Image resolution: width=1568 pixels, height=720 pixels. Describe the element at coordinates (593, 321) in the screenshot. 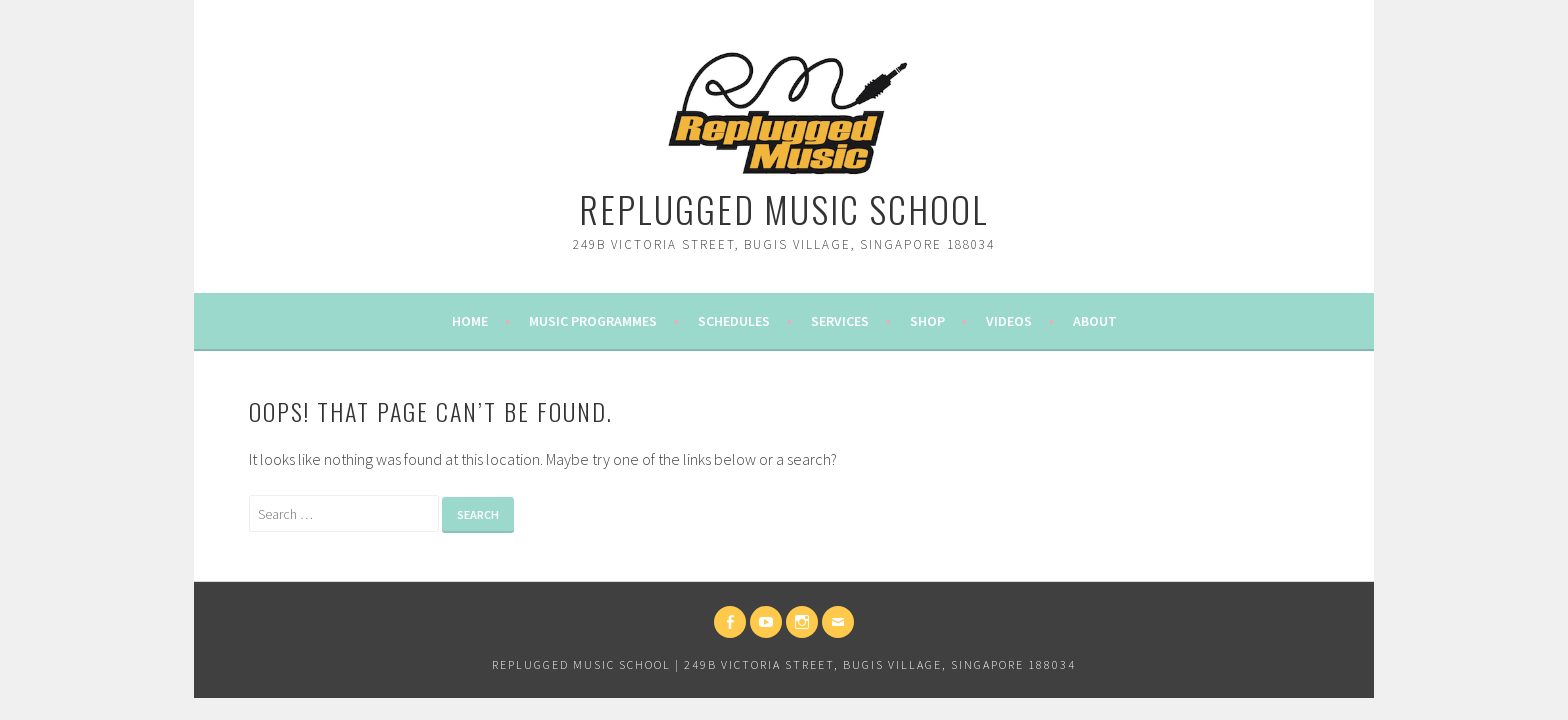

I see `Music Programmes` at that location.